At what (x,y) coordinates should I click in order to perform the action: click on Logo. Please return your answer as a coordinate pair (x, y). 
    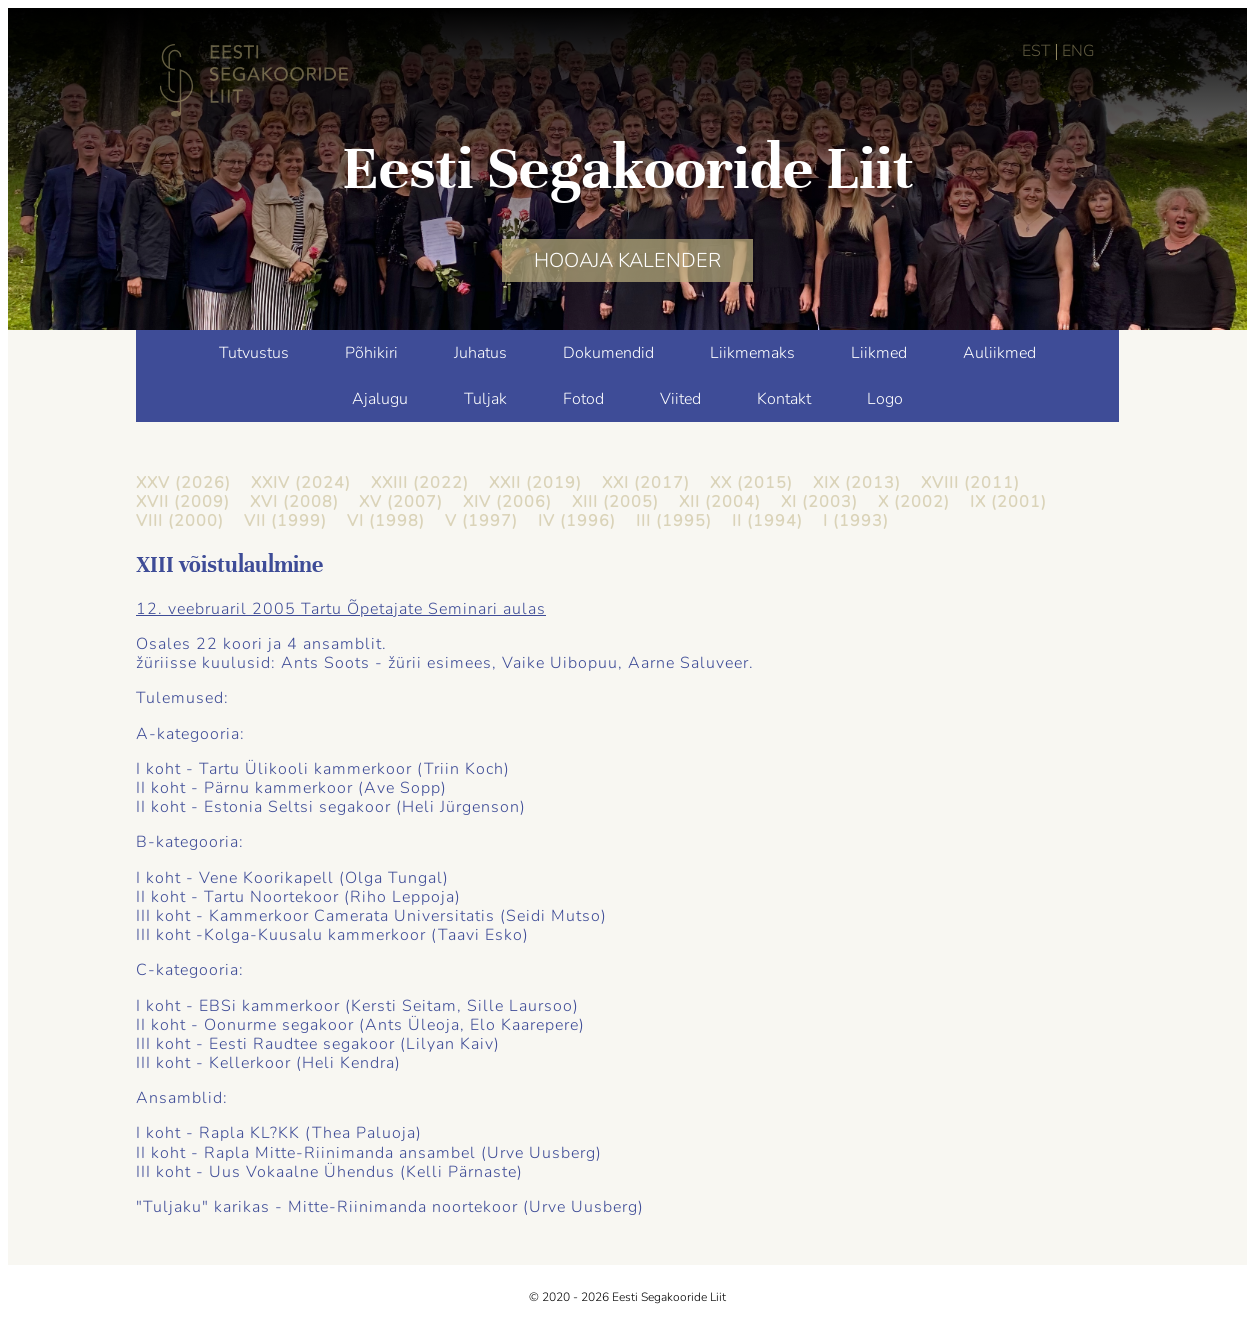
    Looking at the image, I should click on (885, 399).